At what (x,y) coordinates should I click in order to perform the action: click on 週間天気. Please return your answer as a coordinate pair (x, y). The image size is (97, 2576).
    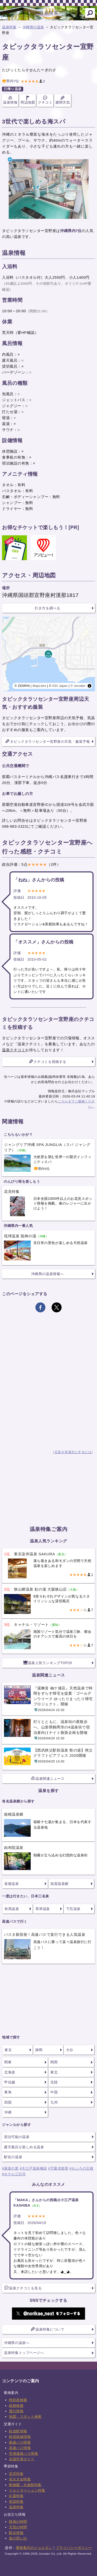
    Looking at the image, I should click on (62, 100).